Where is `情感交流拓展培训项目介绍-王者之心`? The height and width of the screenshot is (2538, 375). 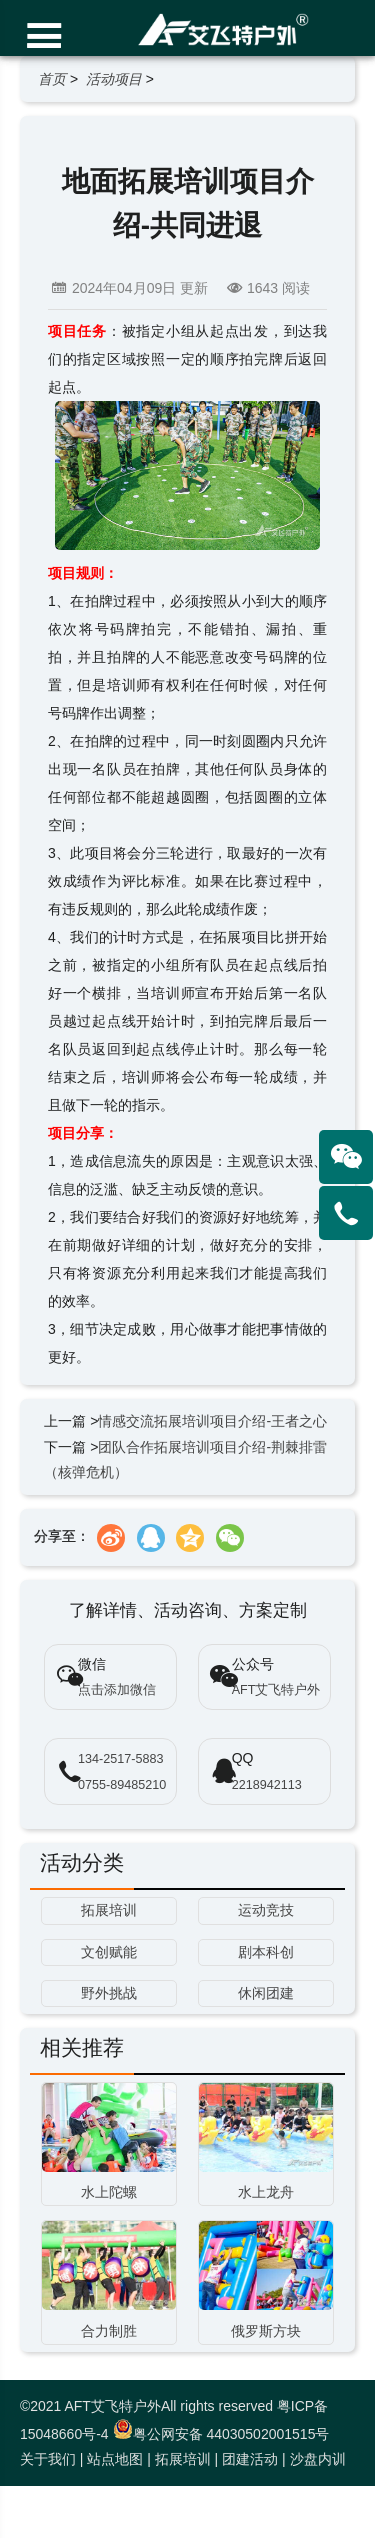 情感交流拓展培训项目介绍-王者之心 is located at coordinates (212, 1421).